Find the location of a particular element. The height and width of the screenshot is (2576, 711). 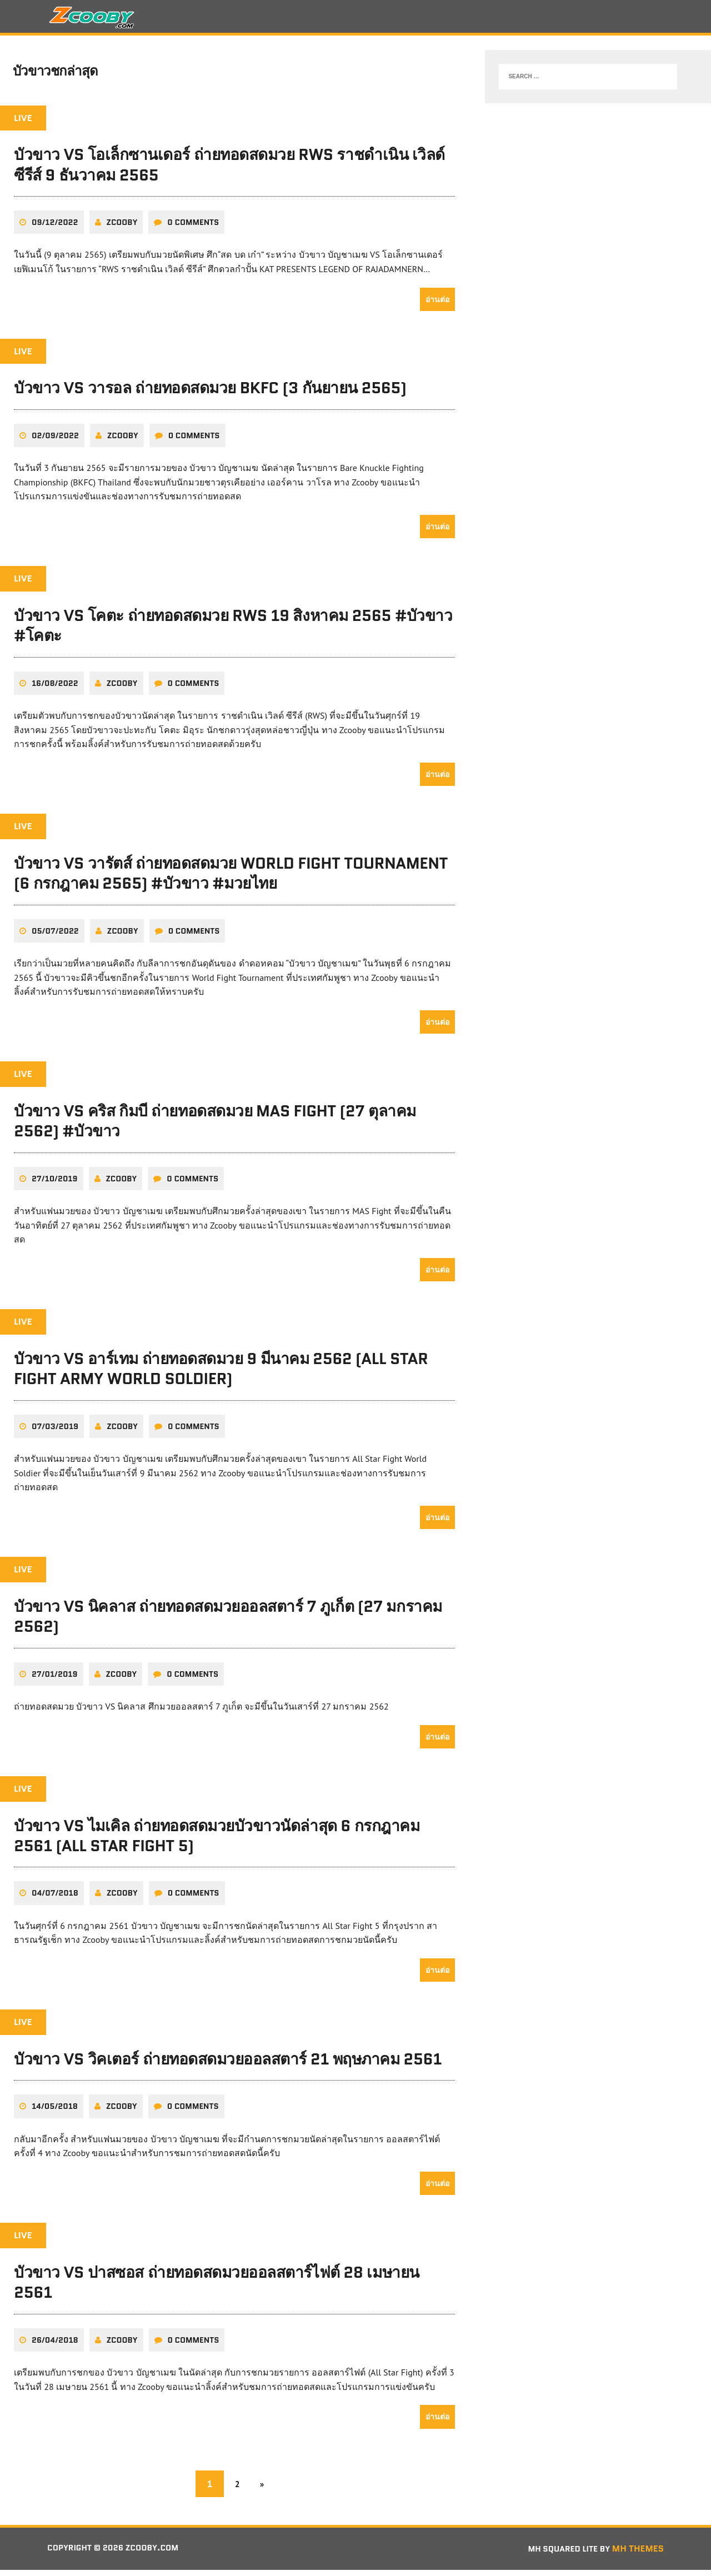

16/08/2022 is located at coordinates (55, 689).